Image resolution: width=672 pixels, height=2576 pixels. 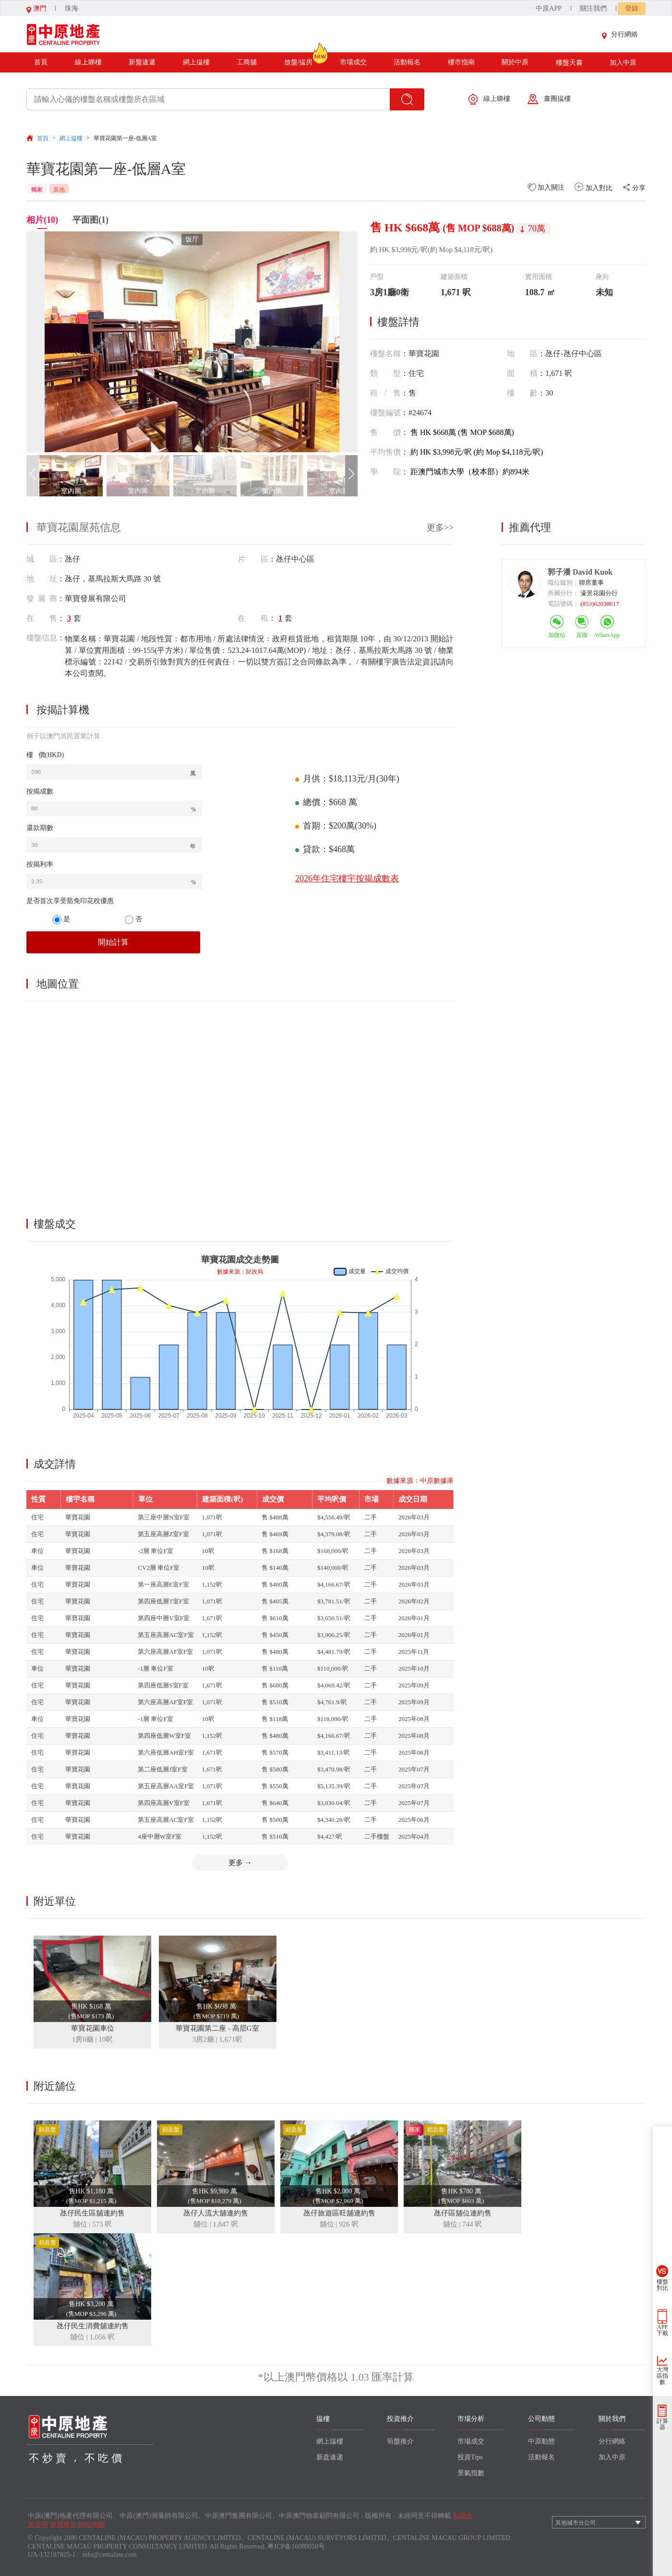 What do you see at coordinates (522, 373) in the screenshot?
I see `面積` at bounding box center [522, 373].